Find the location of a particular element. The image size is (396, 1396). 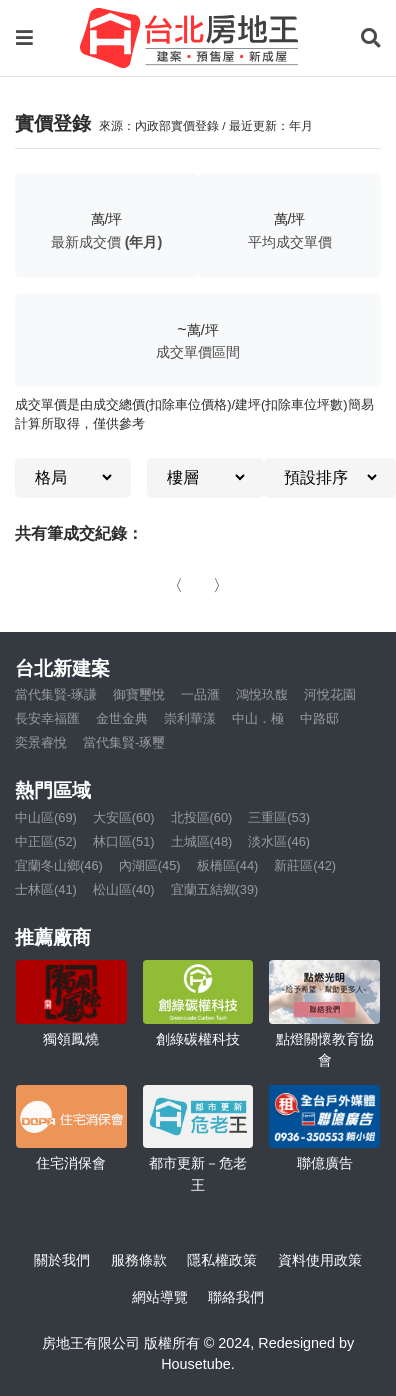

大安區(60) is located at coordinates (124, 817).